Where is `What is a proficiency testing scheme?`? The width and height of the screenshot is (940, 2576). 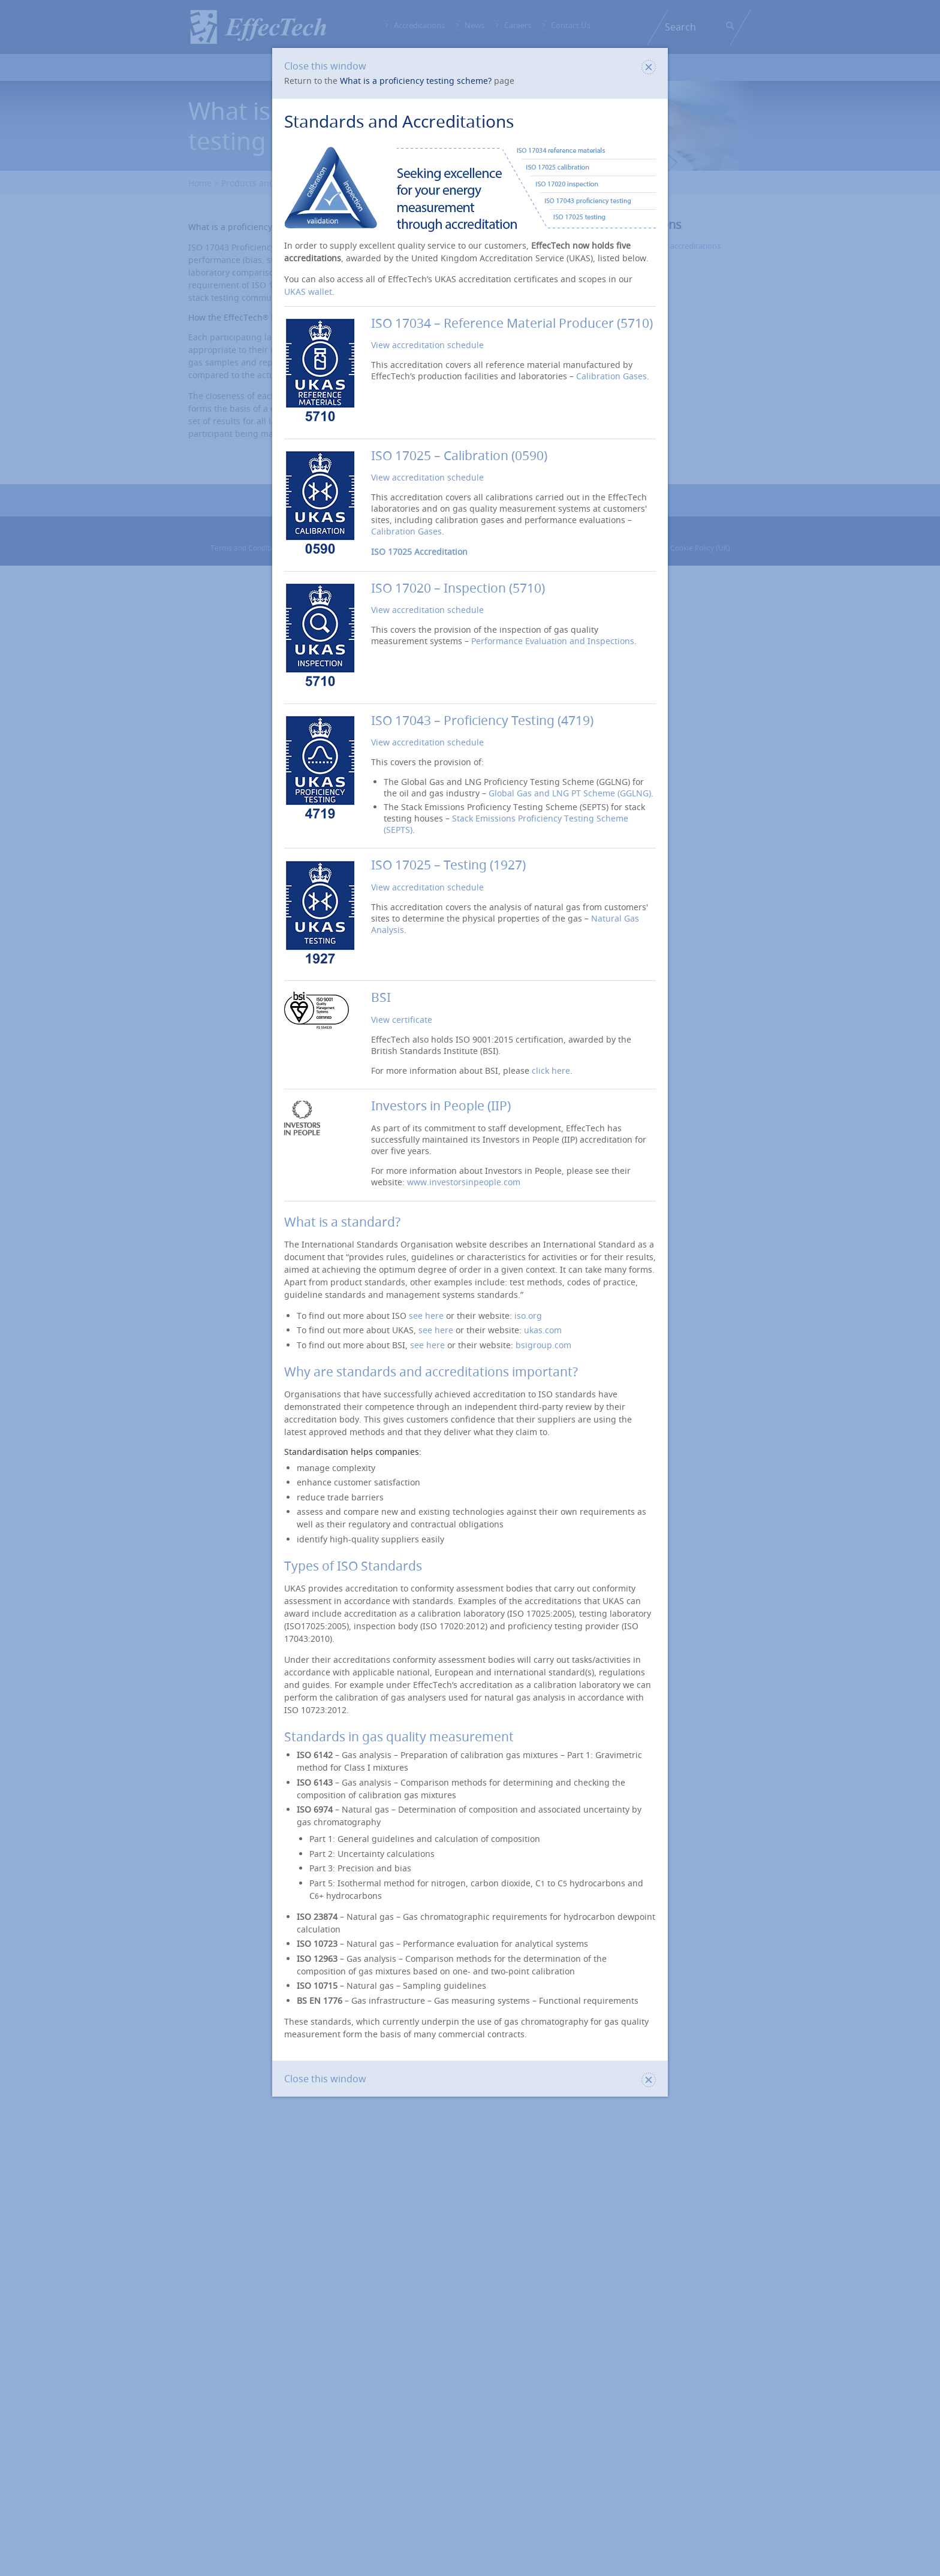 What is a proficiency testing scheme? is located at coordinates (416, 80).